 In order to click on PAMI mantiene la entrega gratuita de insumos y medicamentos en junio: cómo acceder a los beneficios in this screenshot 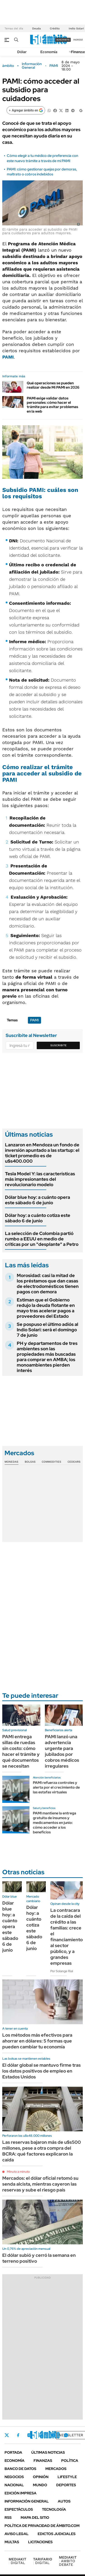, I will do `click(54, 1822)`.